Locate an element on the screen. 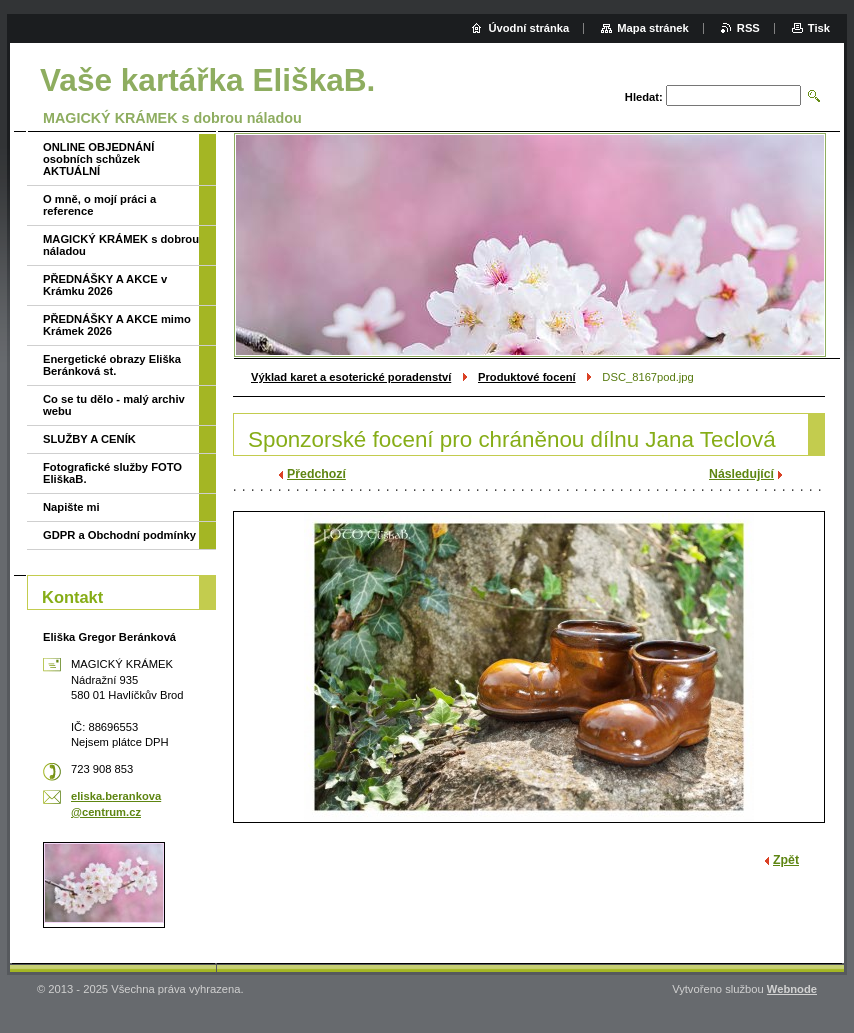 The image size is (854, 1033). Produktové focení is located at coordinates (527, 377).